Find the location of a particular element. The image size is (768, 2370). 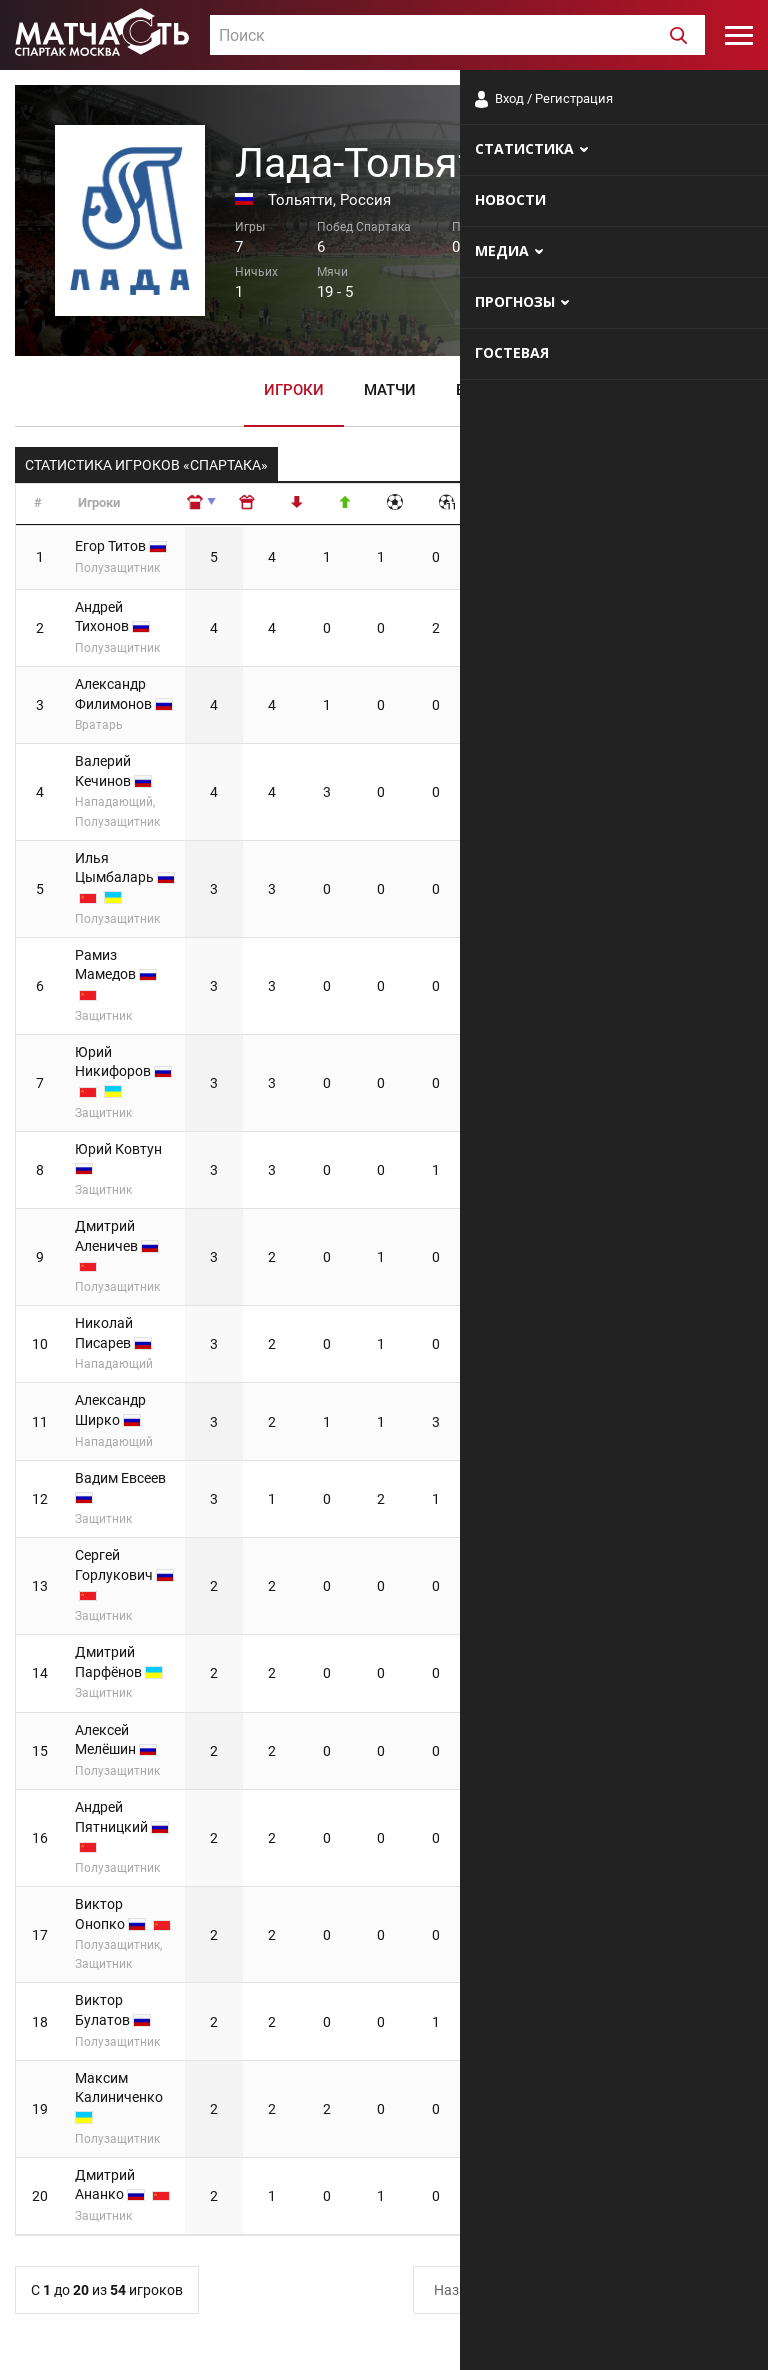

[combobox] is located at coordinates (457, 35).